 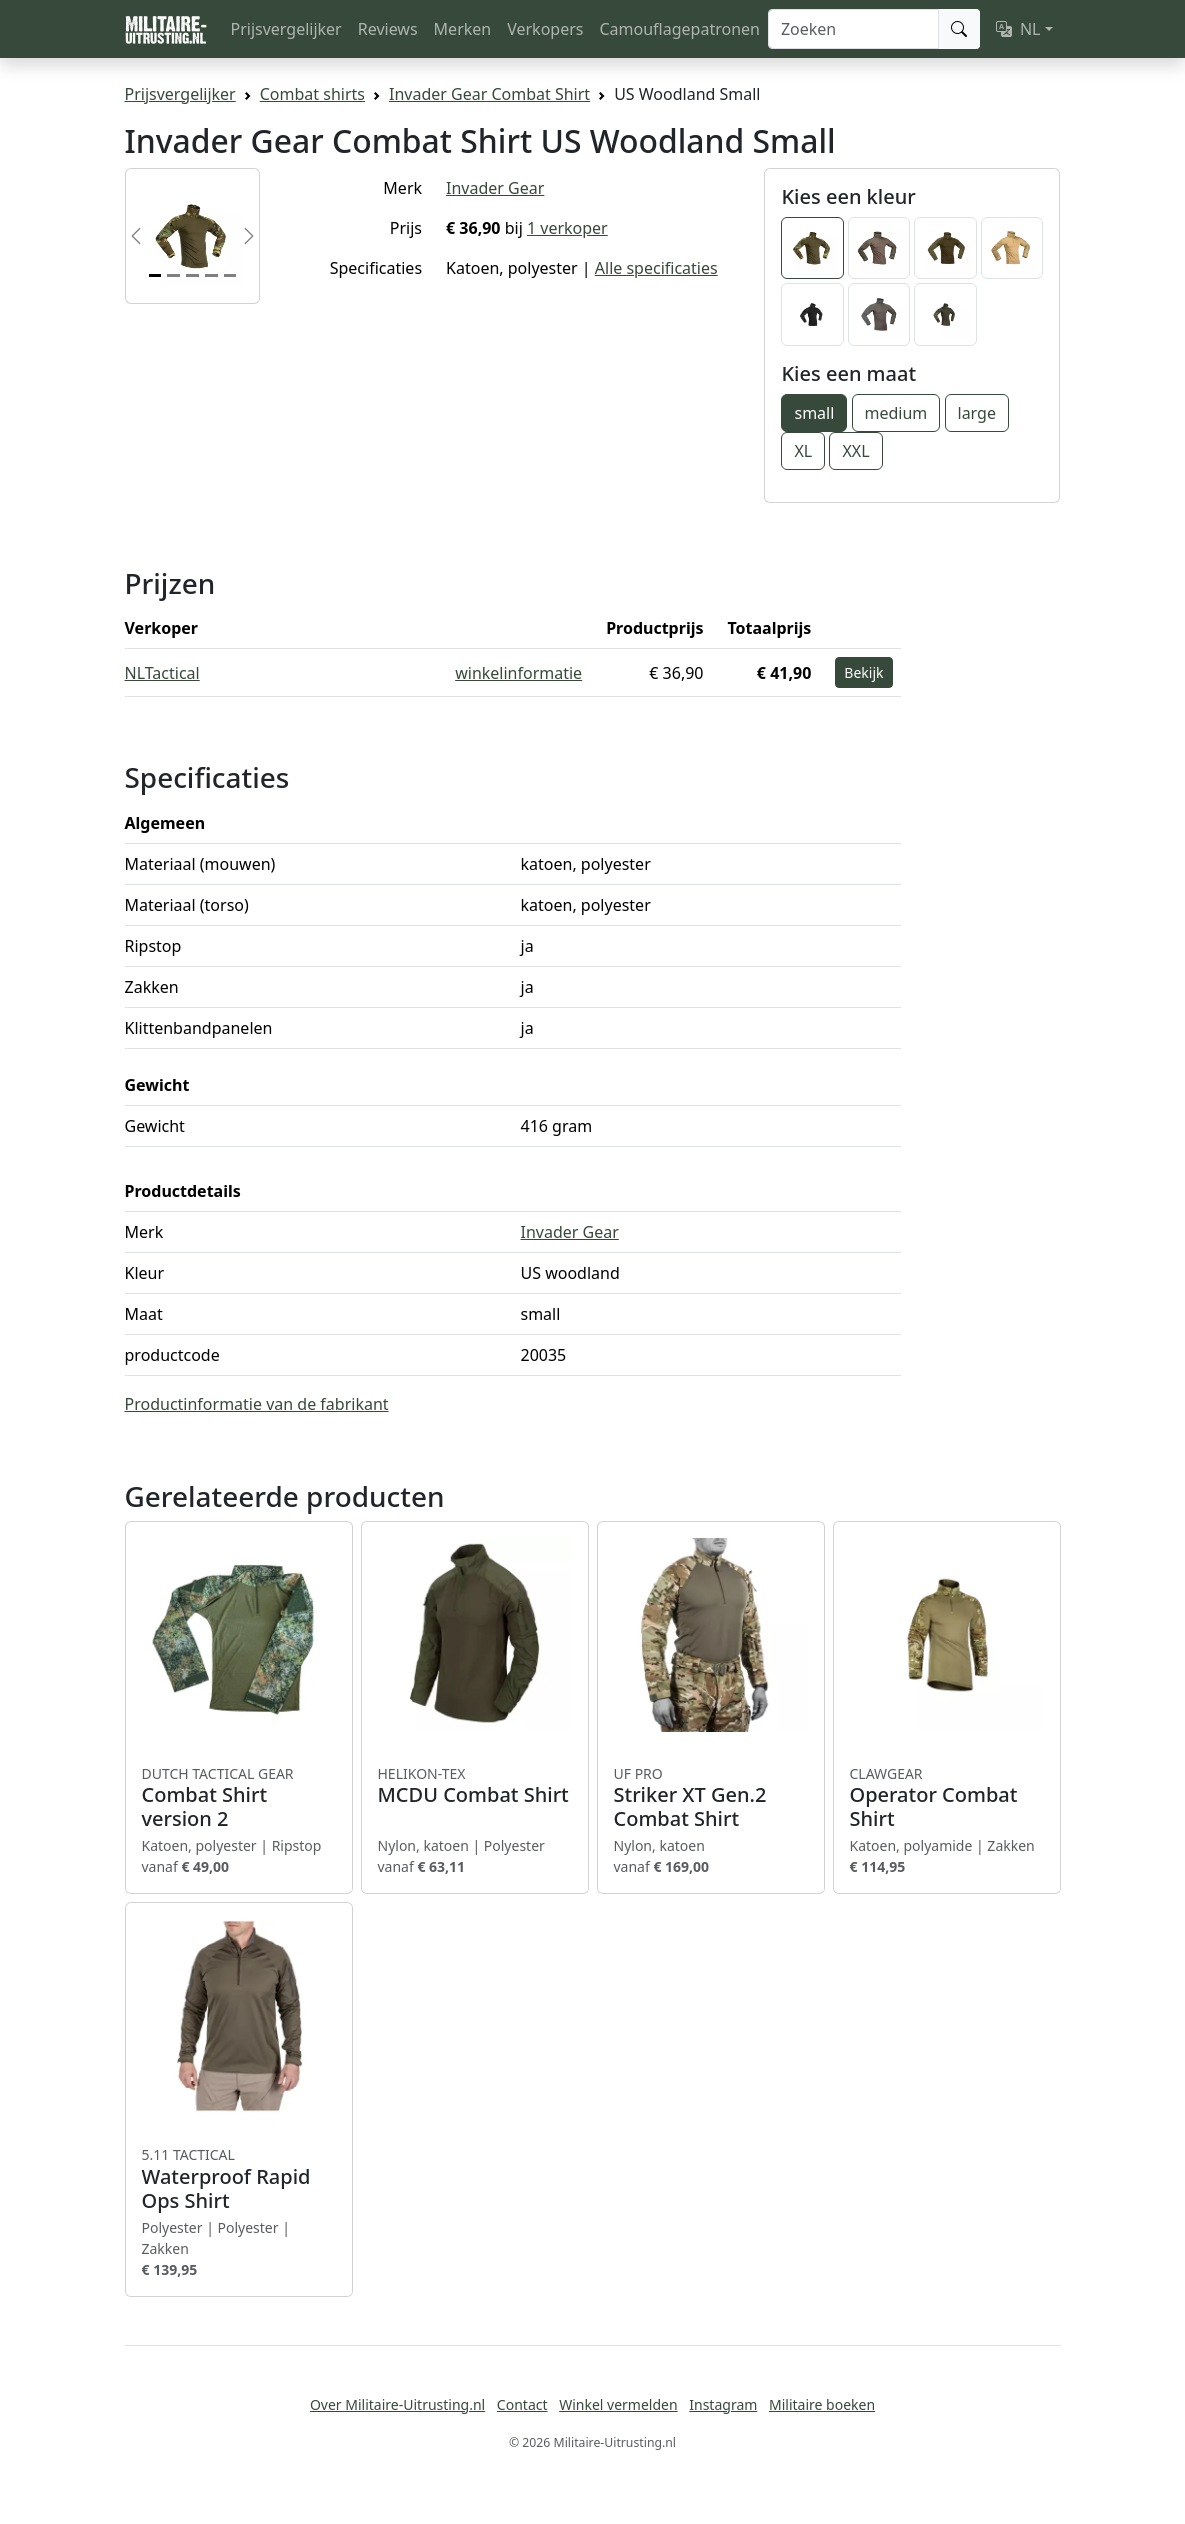 I want to click on [Zoeken], so click(x=853, y=29).